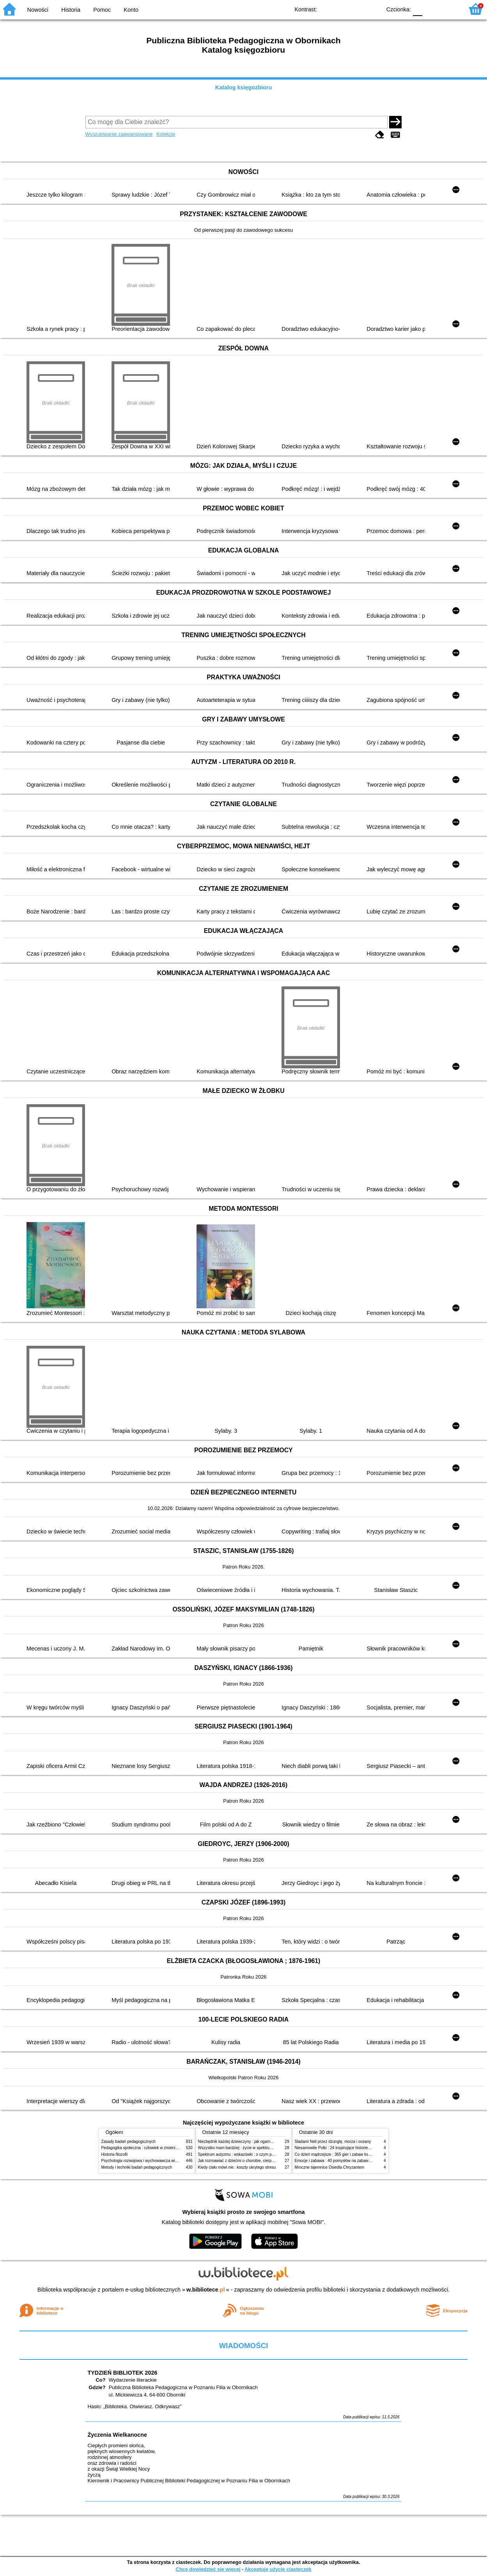  I want to click on Pomoc, so click(102, 10).